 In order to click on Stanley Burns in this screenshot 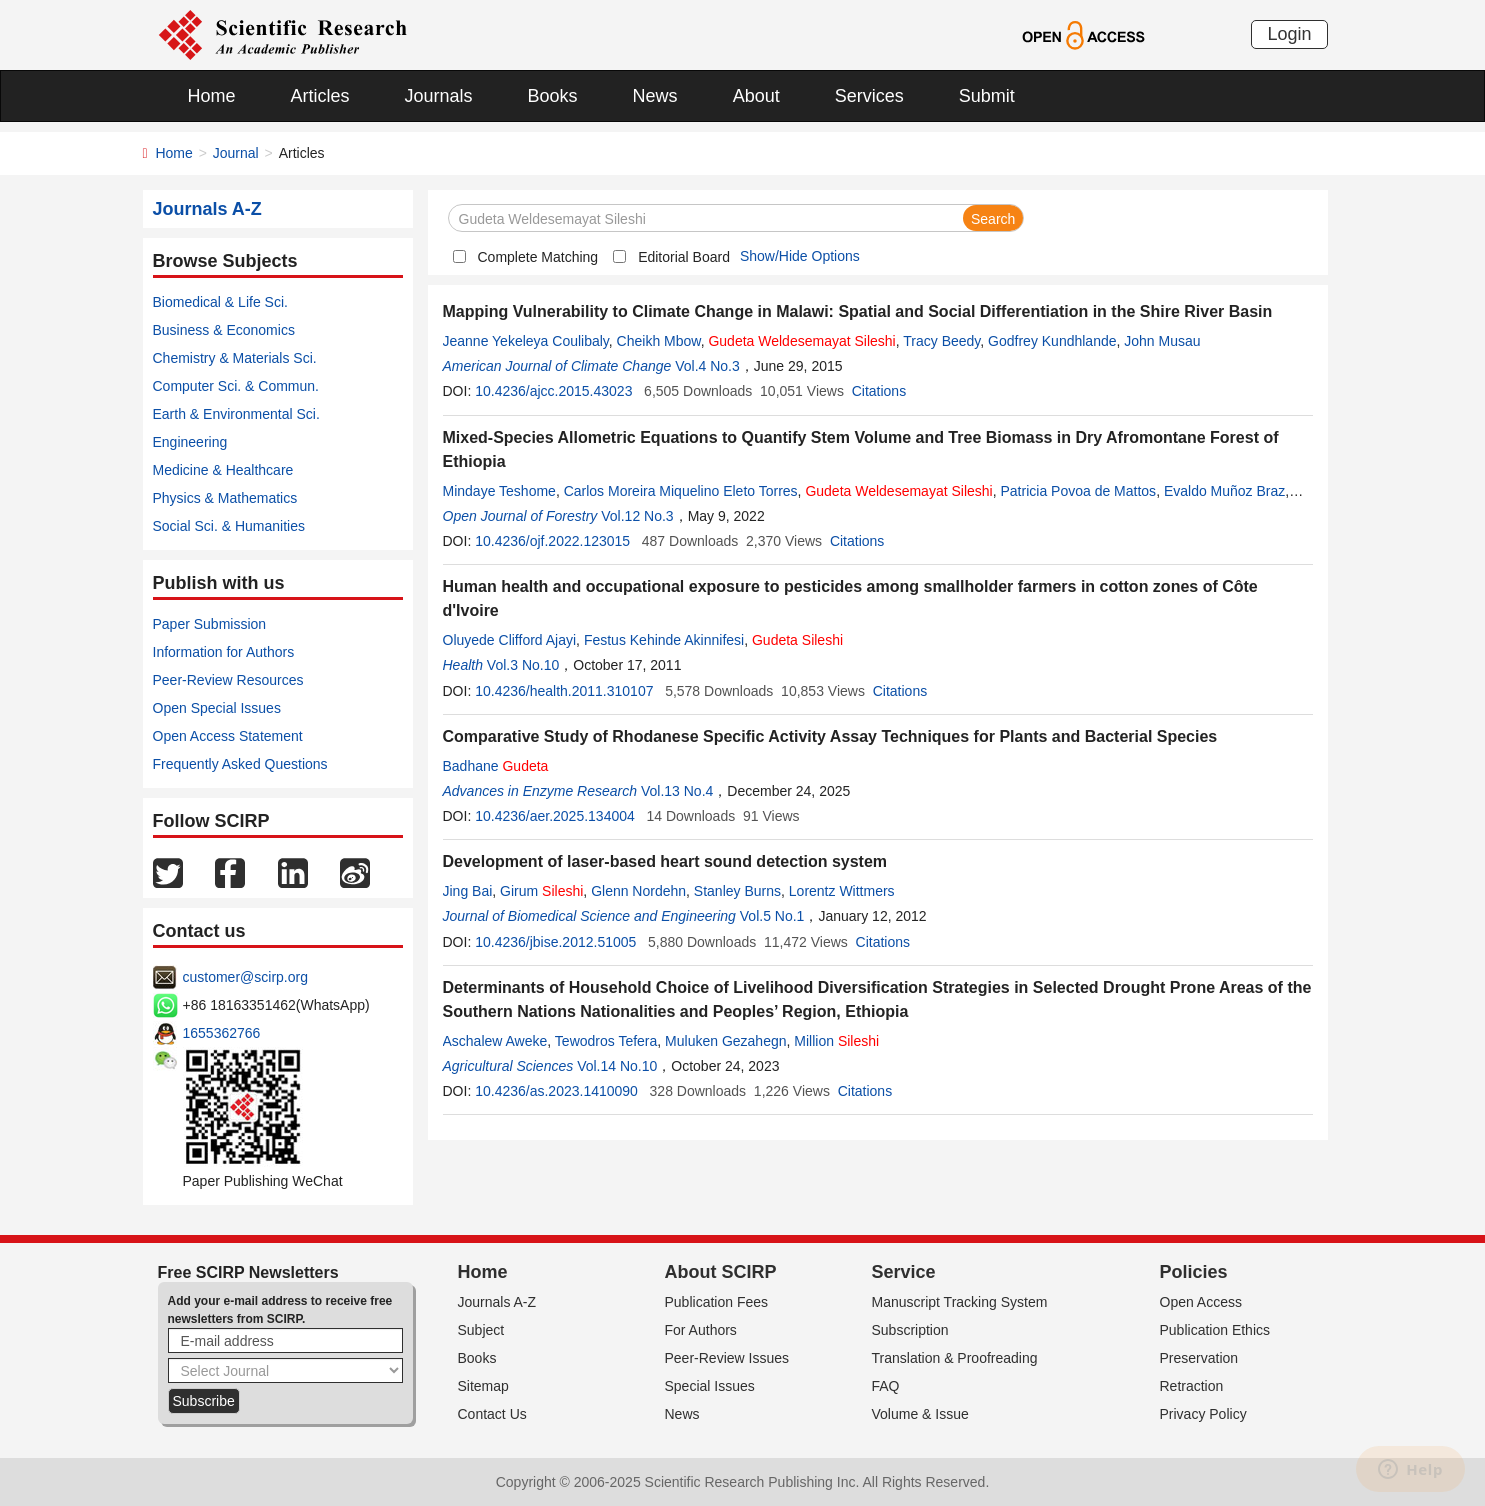, I will do `click(737, 891)`.